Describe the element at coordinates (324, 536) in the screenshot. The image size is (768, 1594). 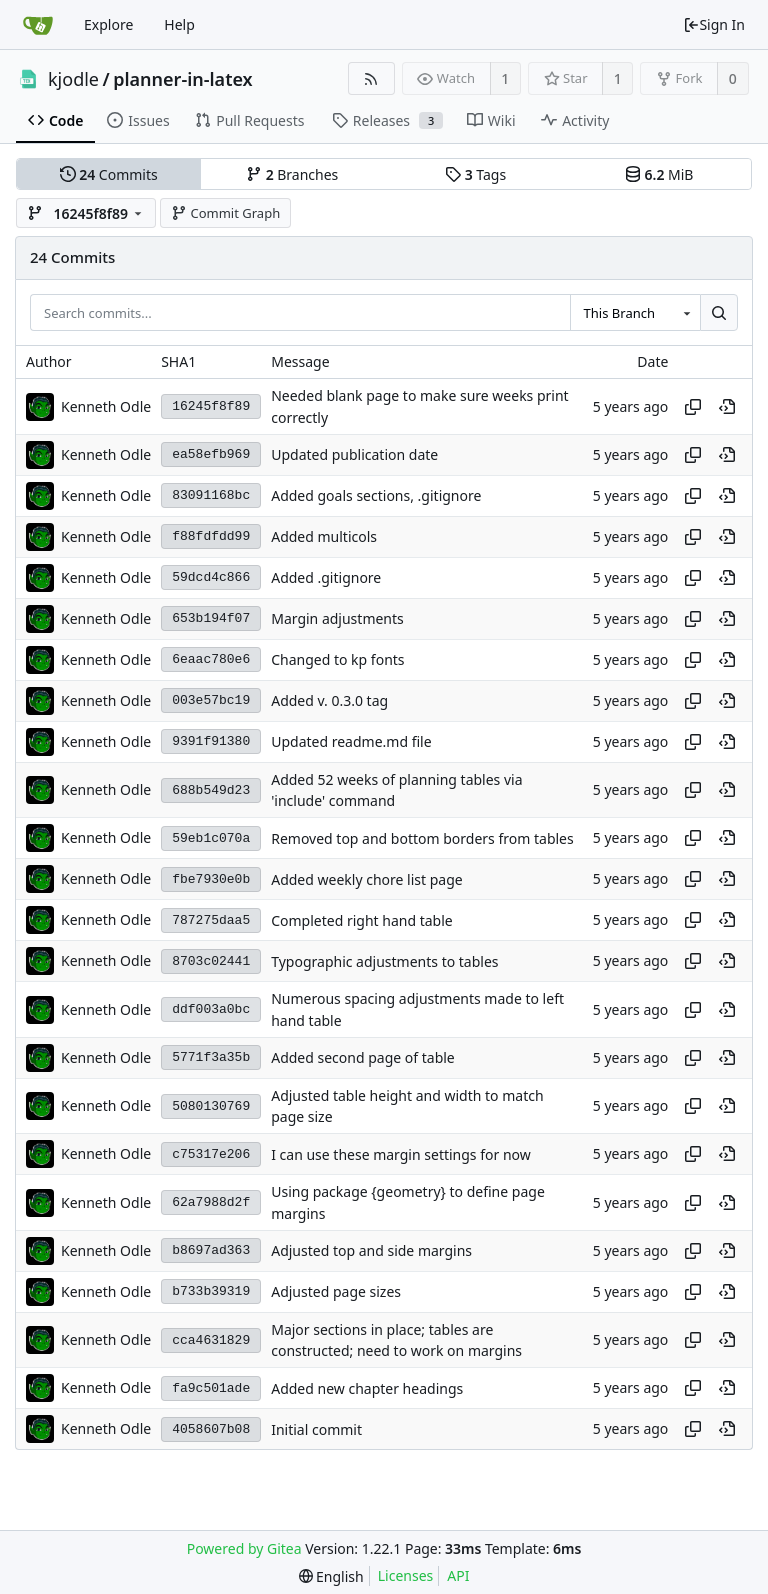
I see `Added multicols` at that location.